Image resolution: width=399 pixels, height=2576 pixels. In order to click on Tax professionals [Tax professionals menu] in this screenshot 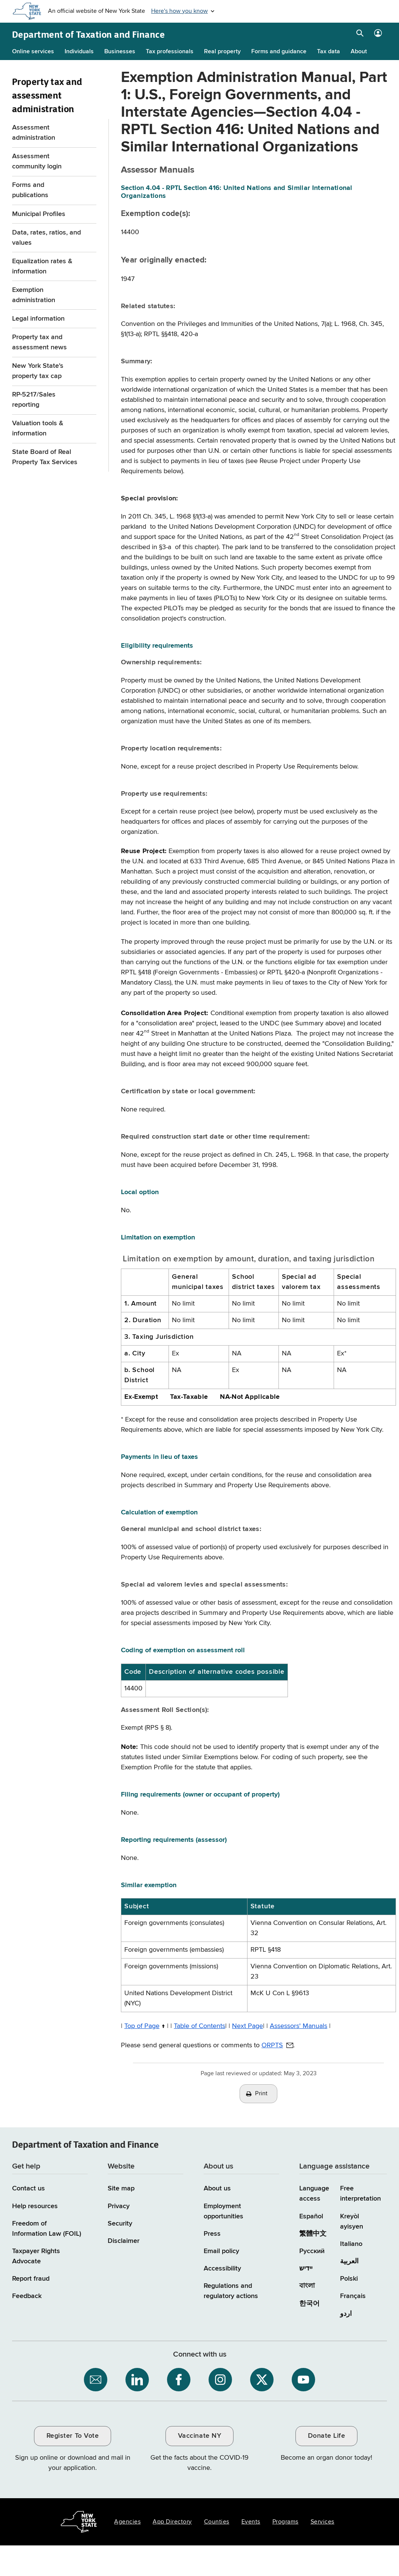, I will do `click(169, 52)`.